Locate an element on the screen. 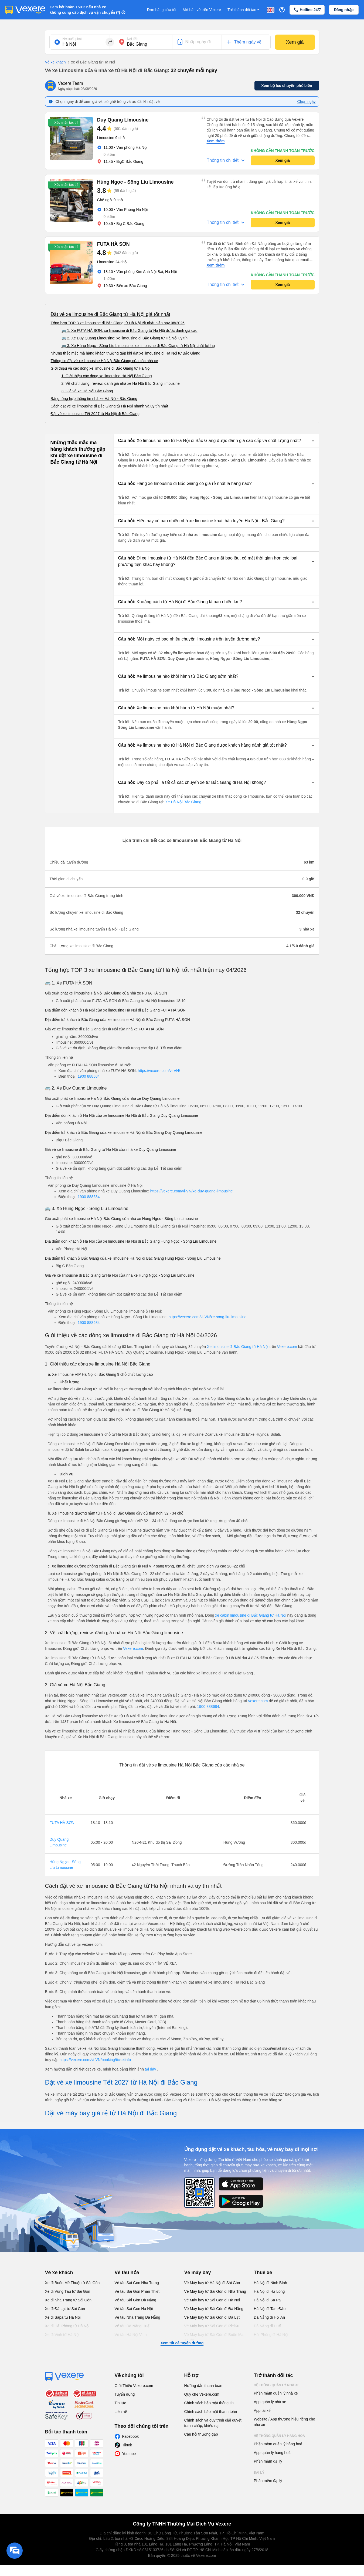 The image size is (364, 2576). 1. Giới thiệu các dòng xe limousine Hà Nội Bắc Giang is located at coordinates (107, 376).